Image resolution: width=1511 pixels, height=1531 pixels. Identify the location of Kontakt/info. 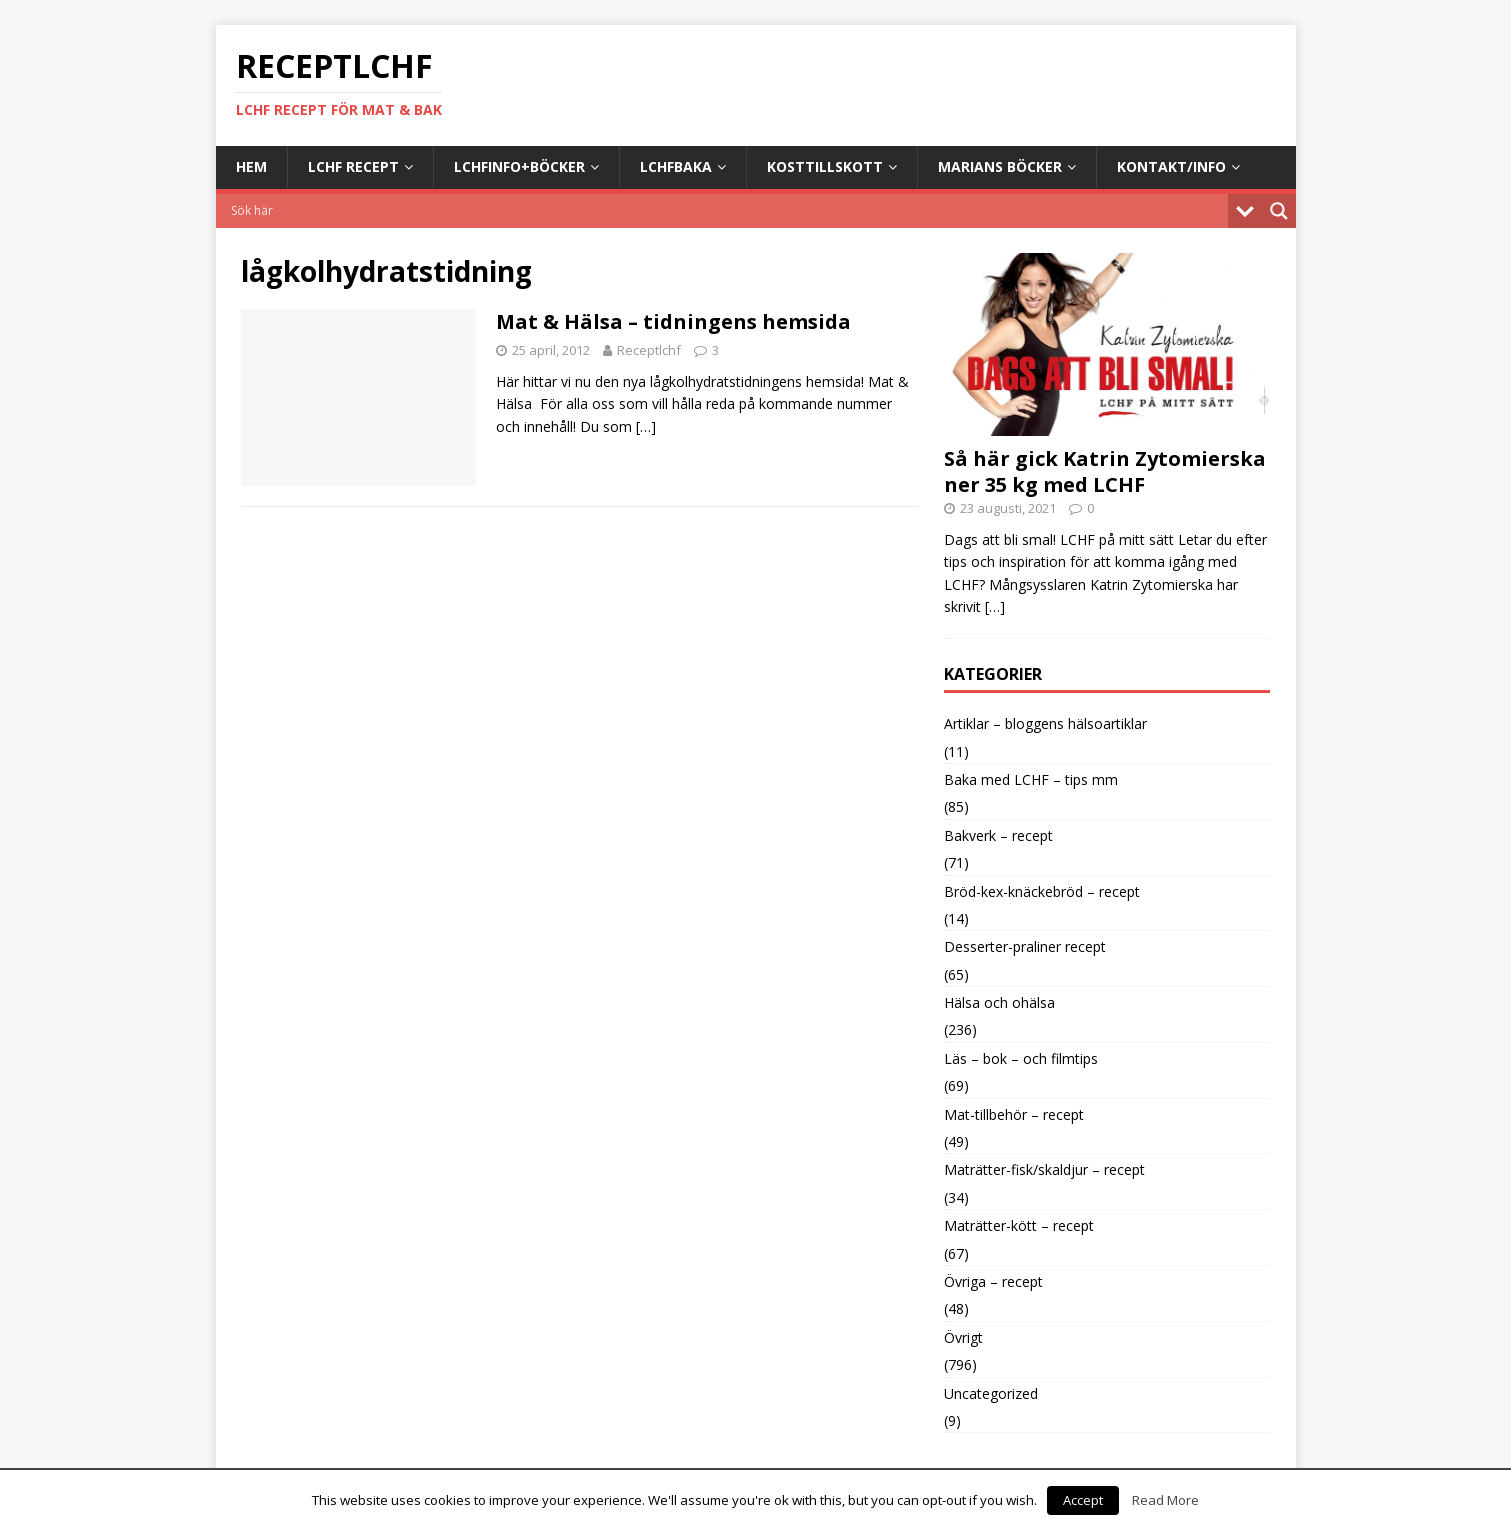
(1171, 166).